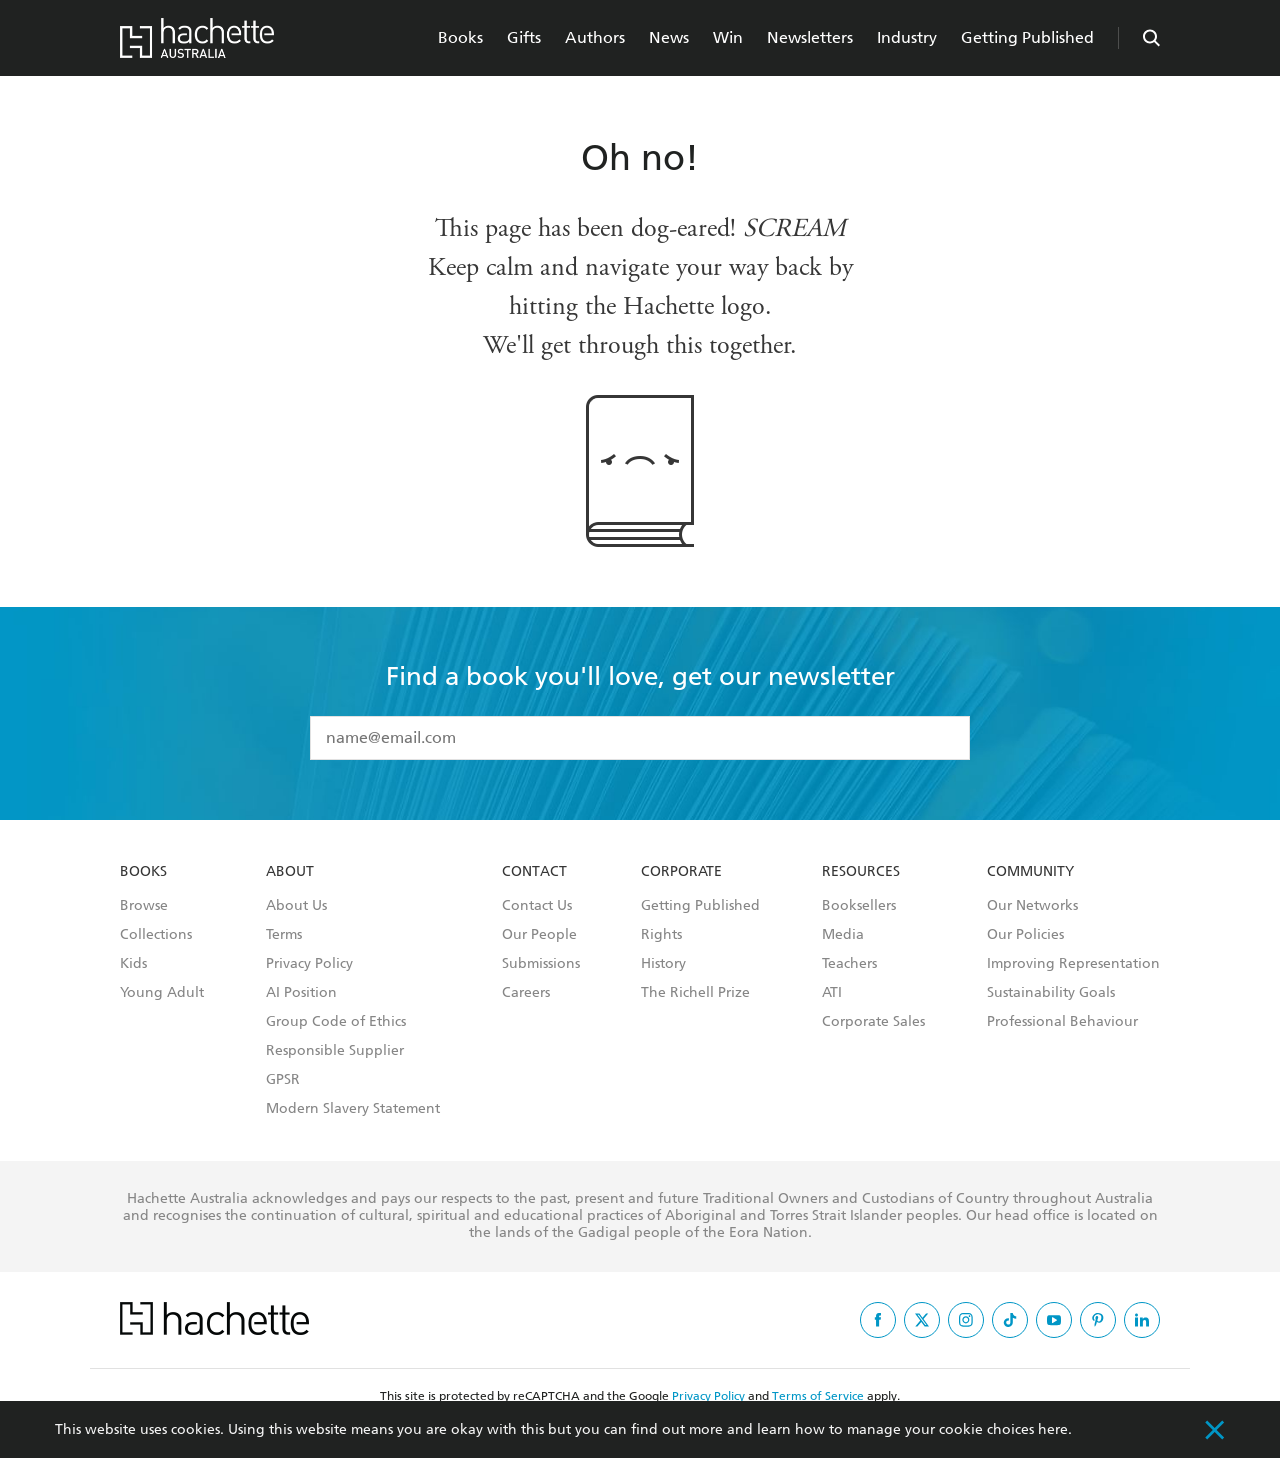 This screenshot has width=1280, height=1458. Describe the element at coordinates (526, 993) in the screenshot. I see `Careers` at that location.